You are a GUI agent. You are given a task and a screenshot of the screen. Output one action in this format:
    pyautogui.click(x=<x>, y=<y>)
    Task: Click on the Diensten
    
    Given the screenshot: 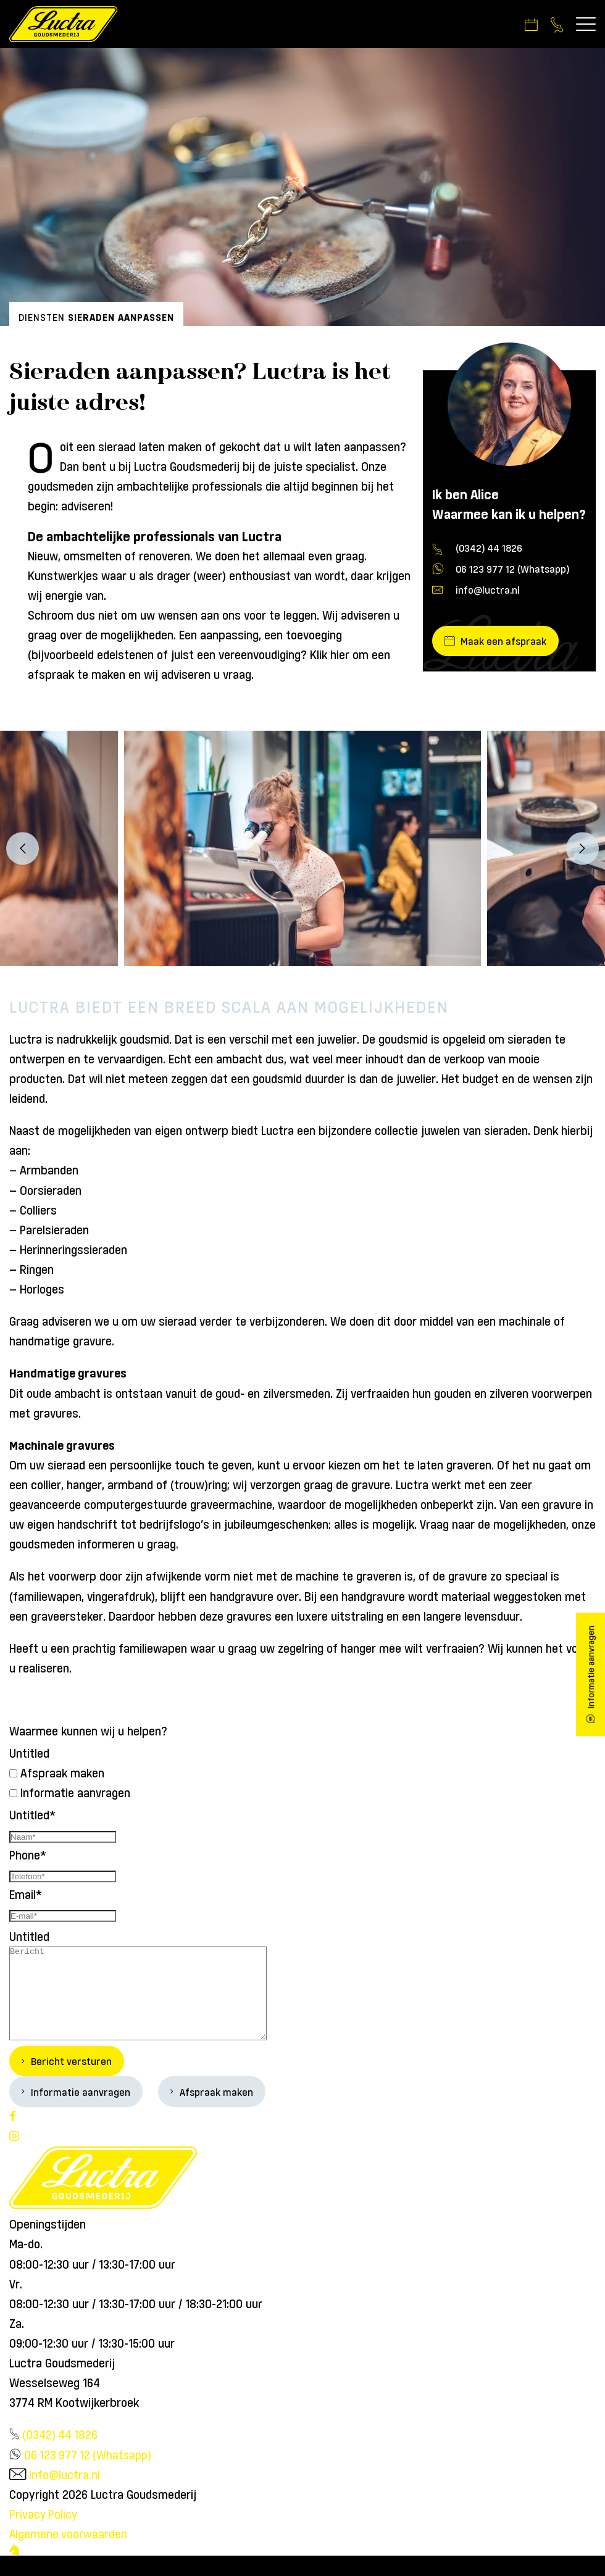 What is the action you would take?
    pyautogui.click(x=42, y=318)
    